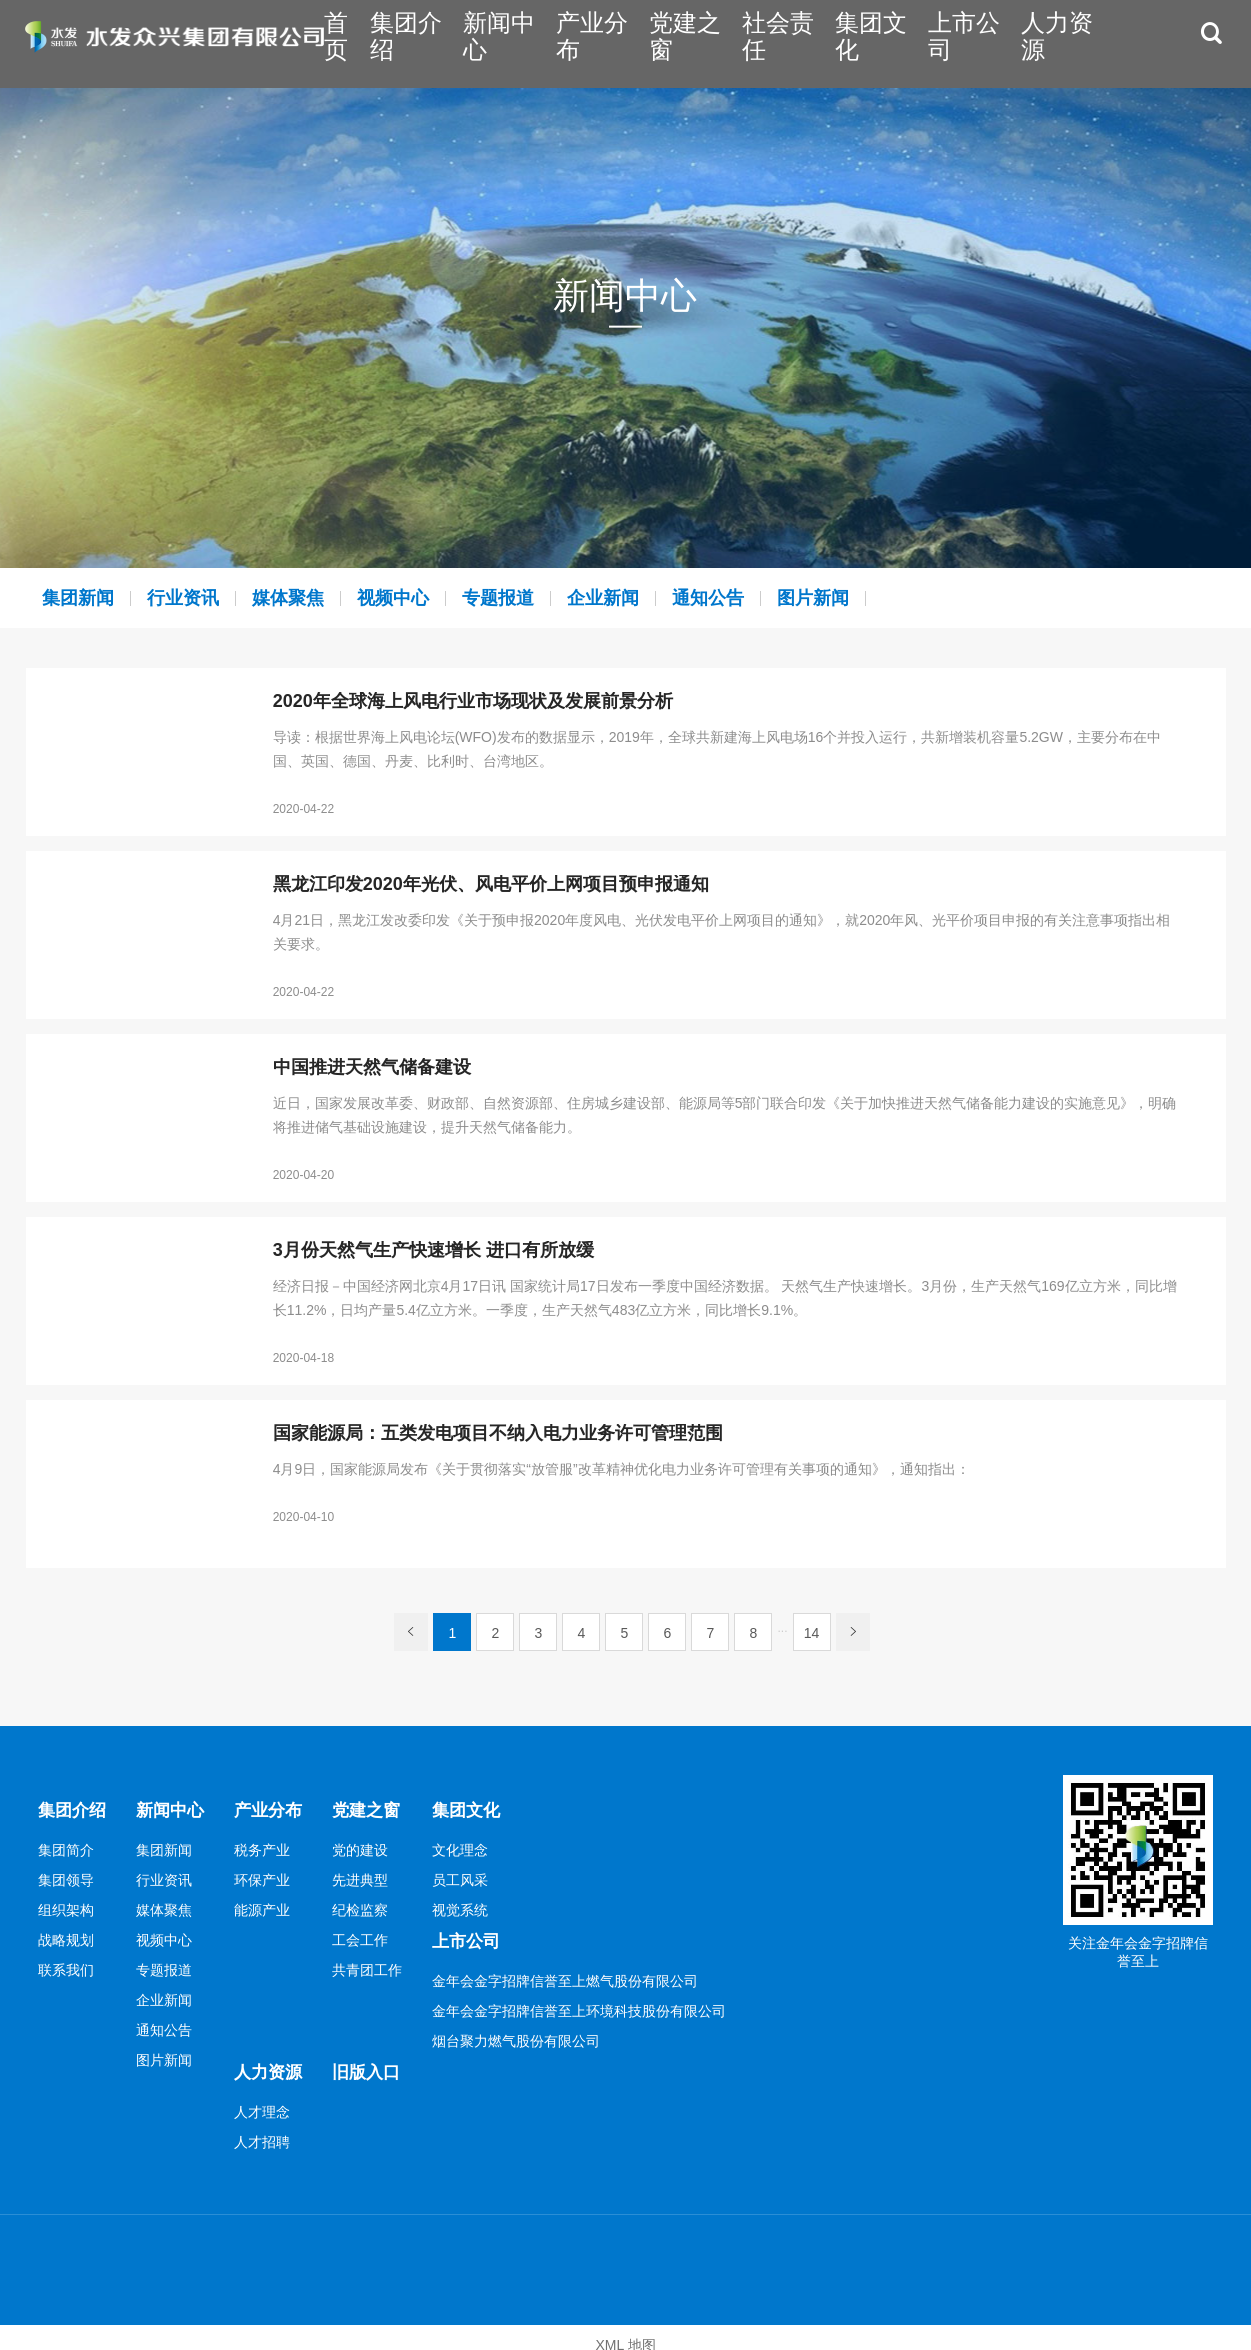 The image size is (1251, 2350). I want to click on 税务产业, so click(270, 1845).